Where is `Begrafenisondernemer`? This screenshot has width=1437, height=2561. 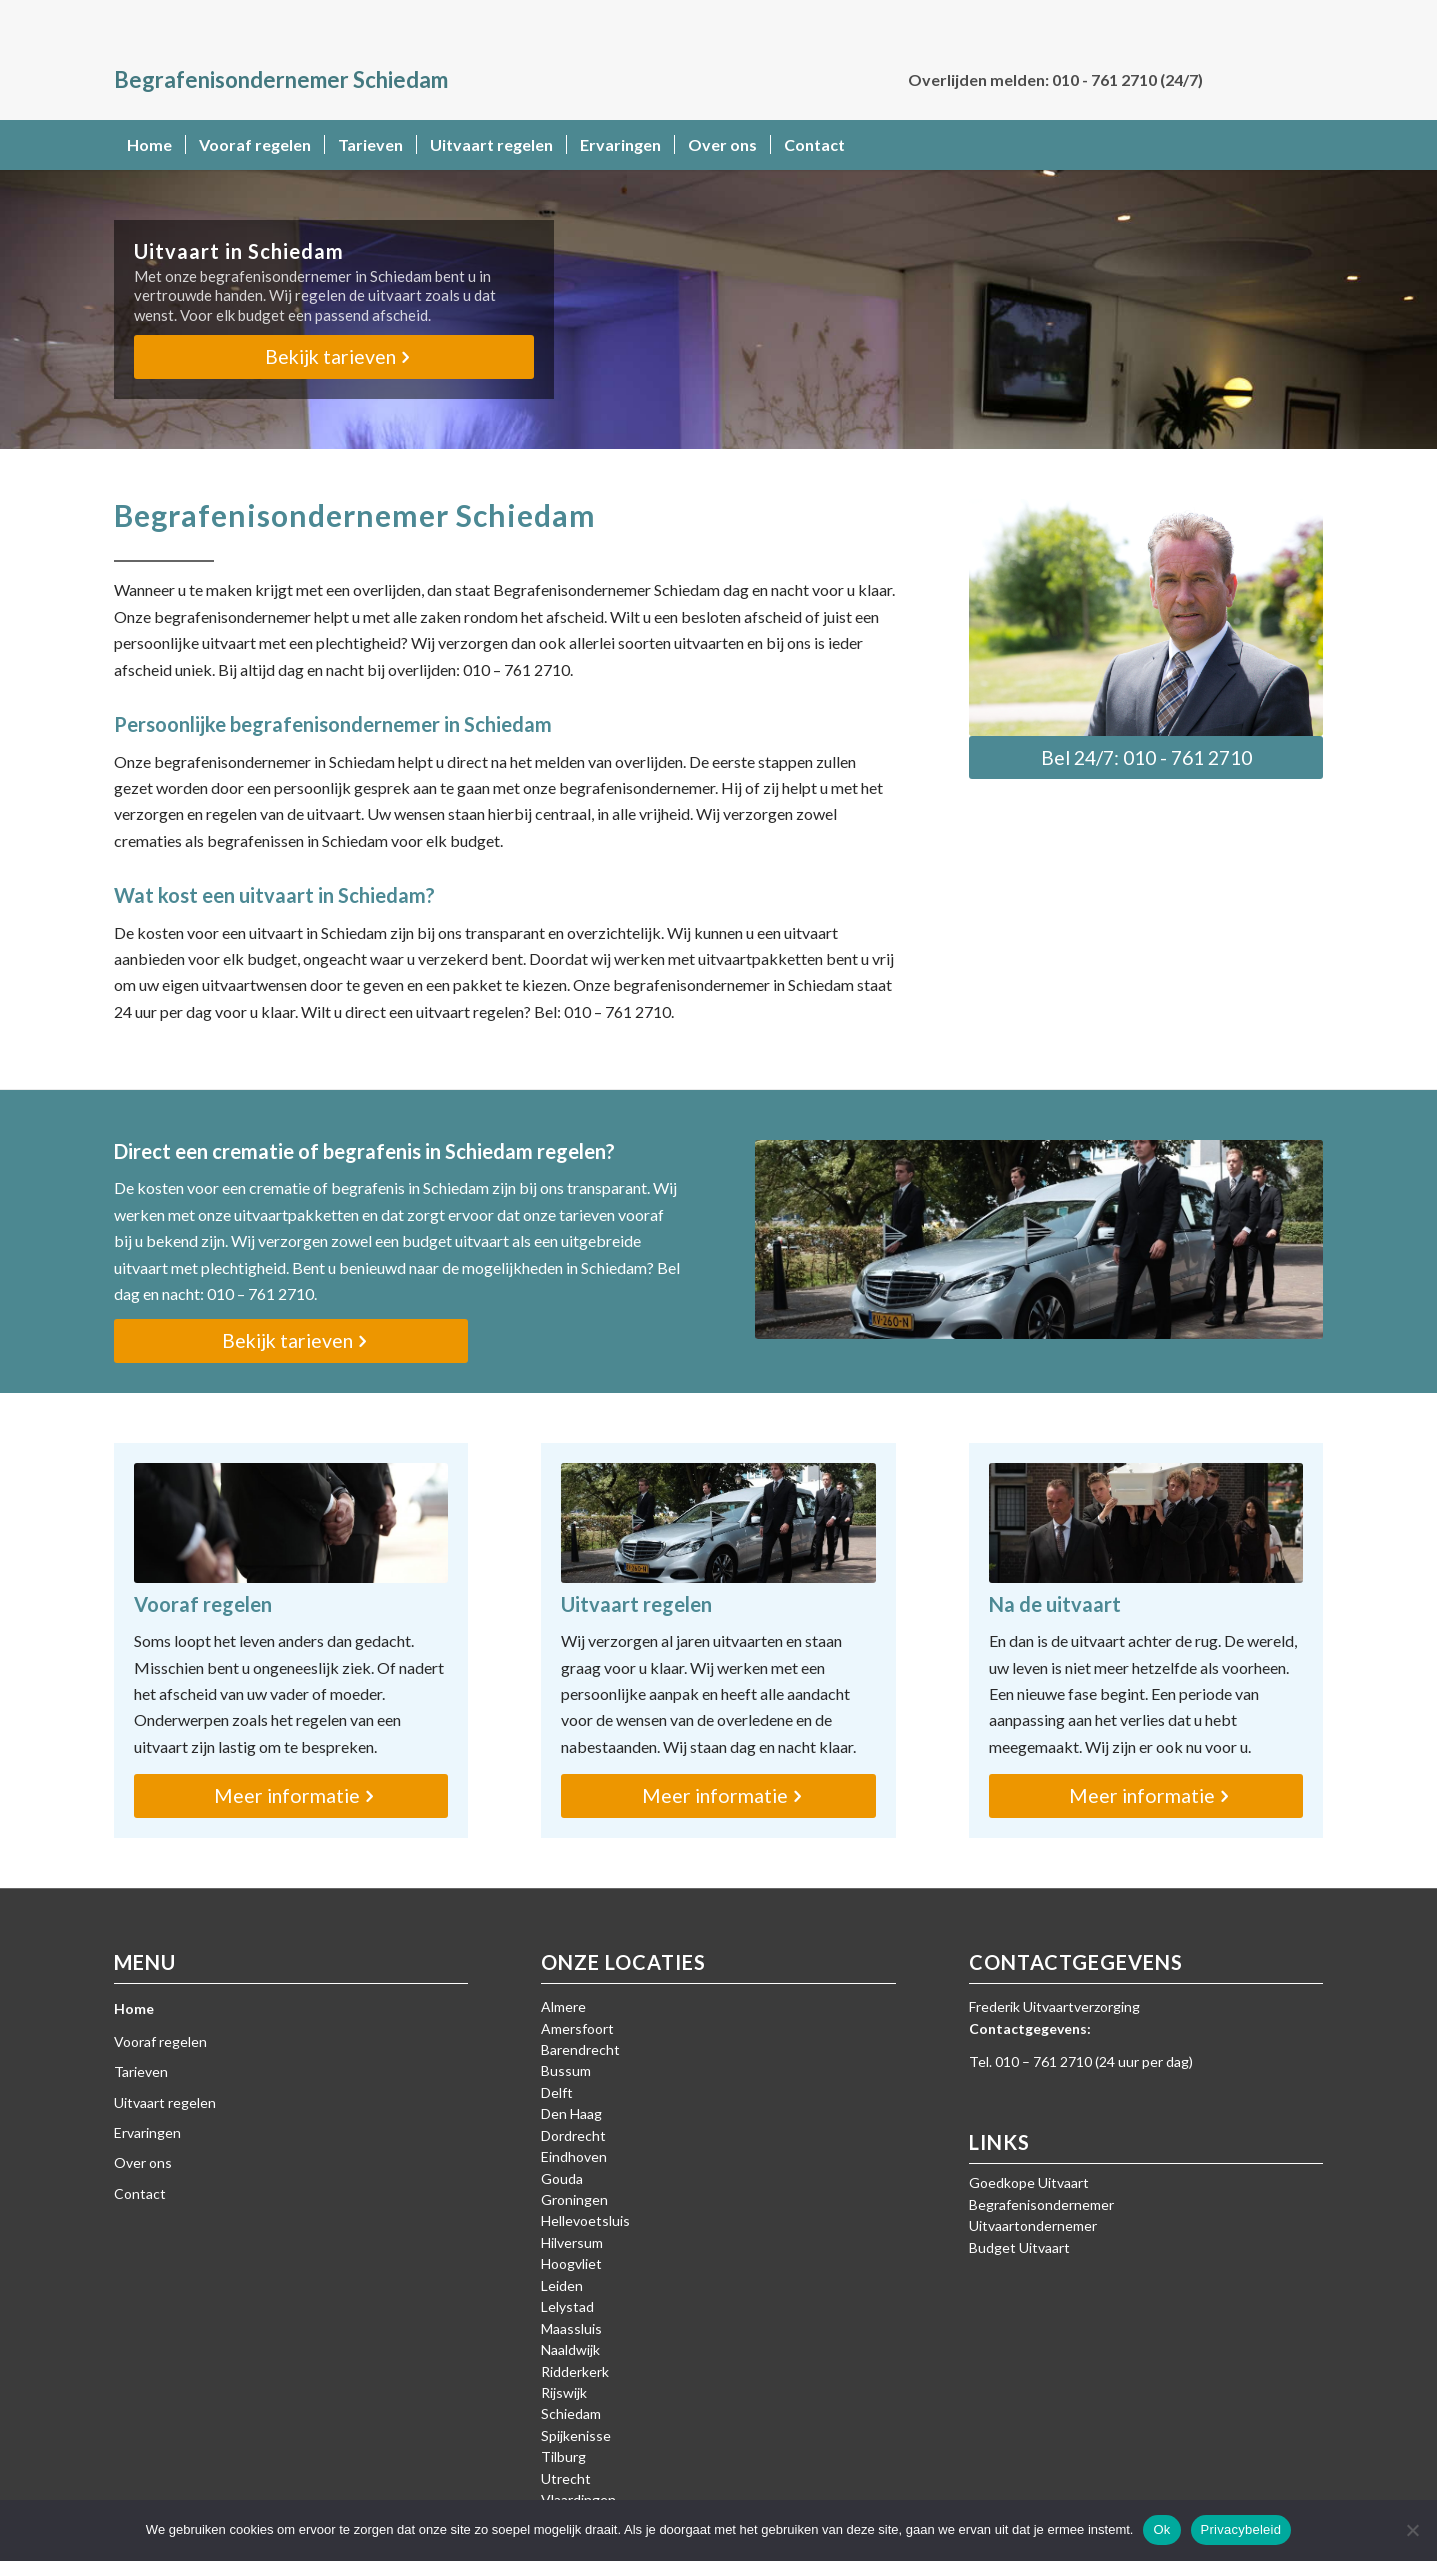
Begrafenisondernemer is located at coordinates (1041, 2204).